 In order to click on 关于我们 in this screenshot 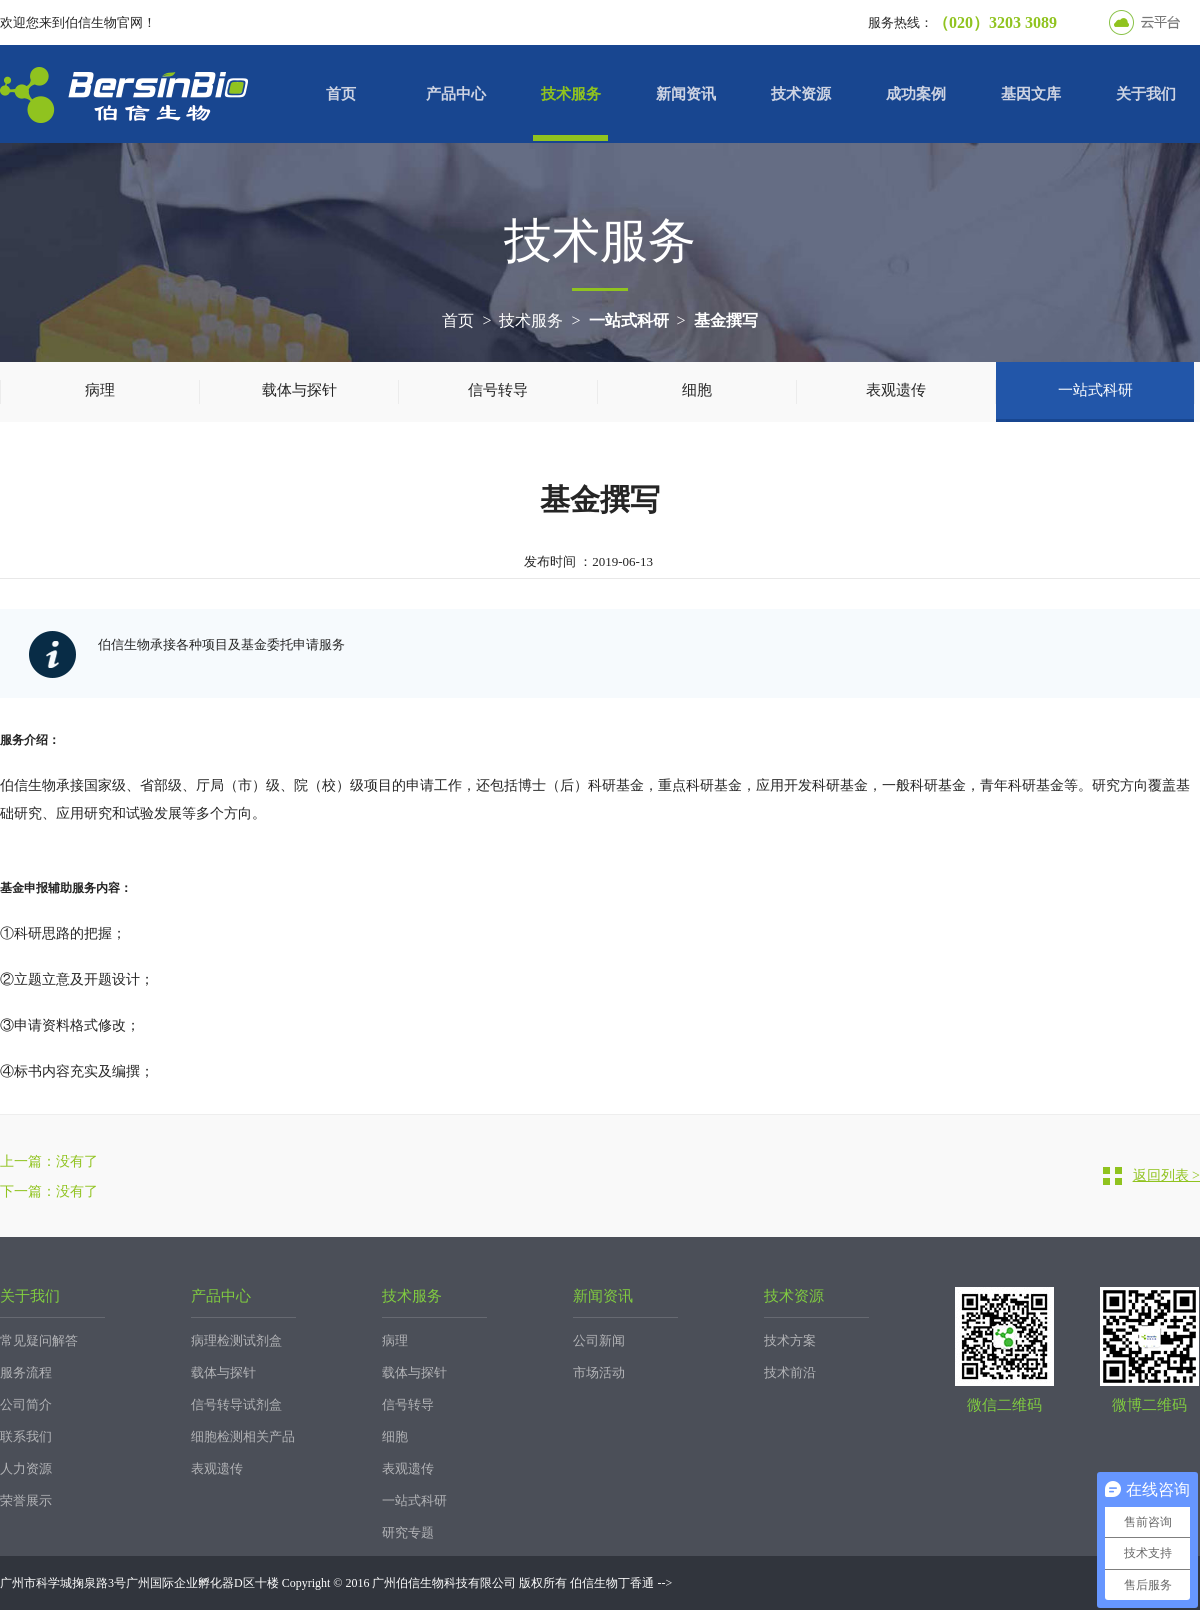, I will do `click(1146, 94)`.